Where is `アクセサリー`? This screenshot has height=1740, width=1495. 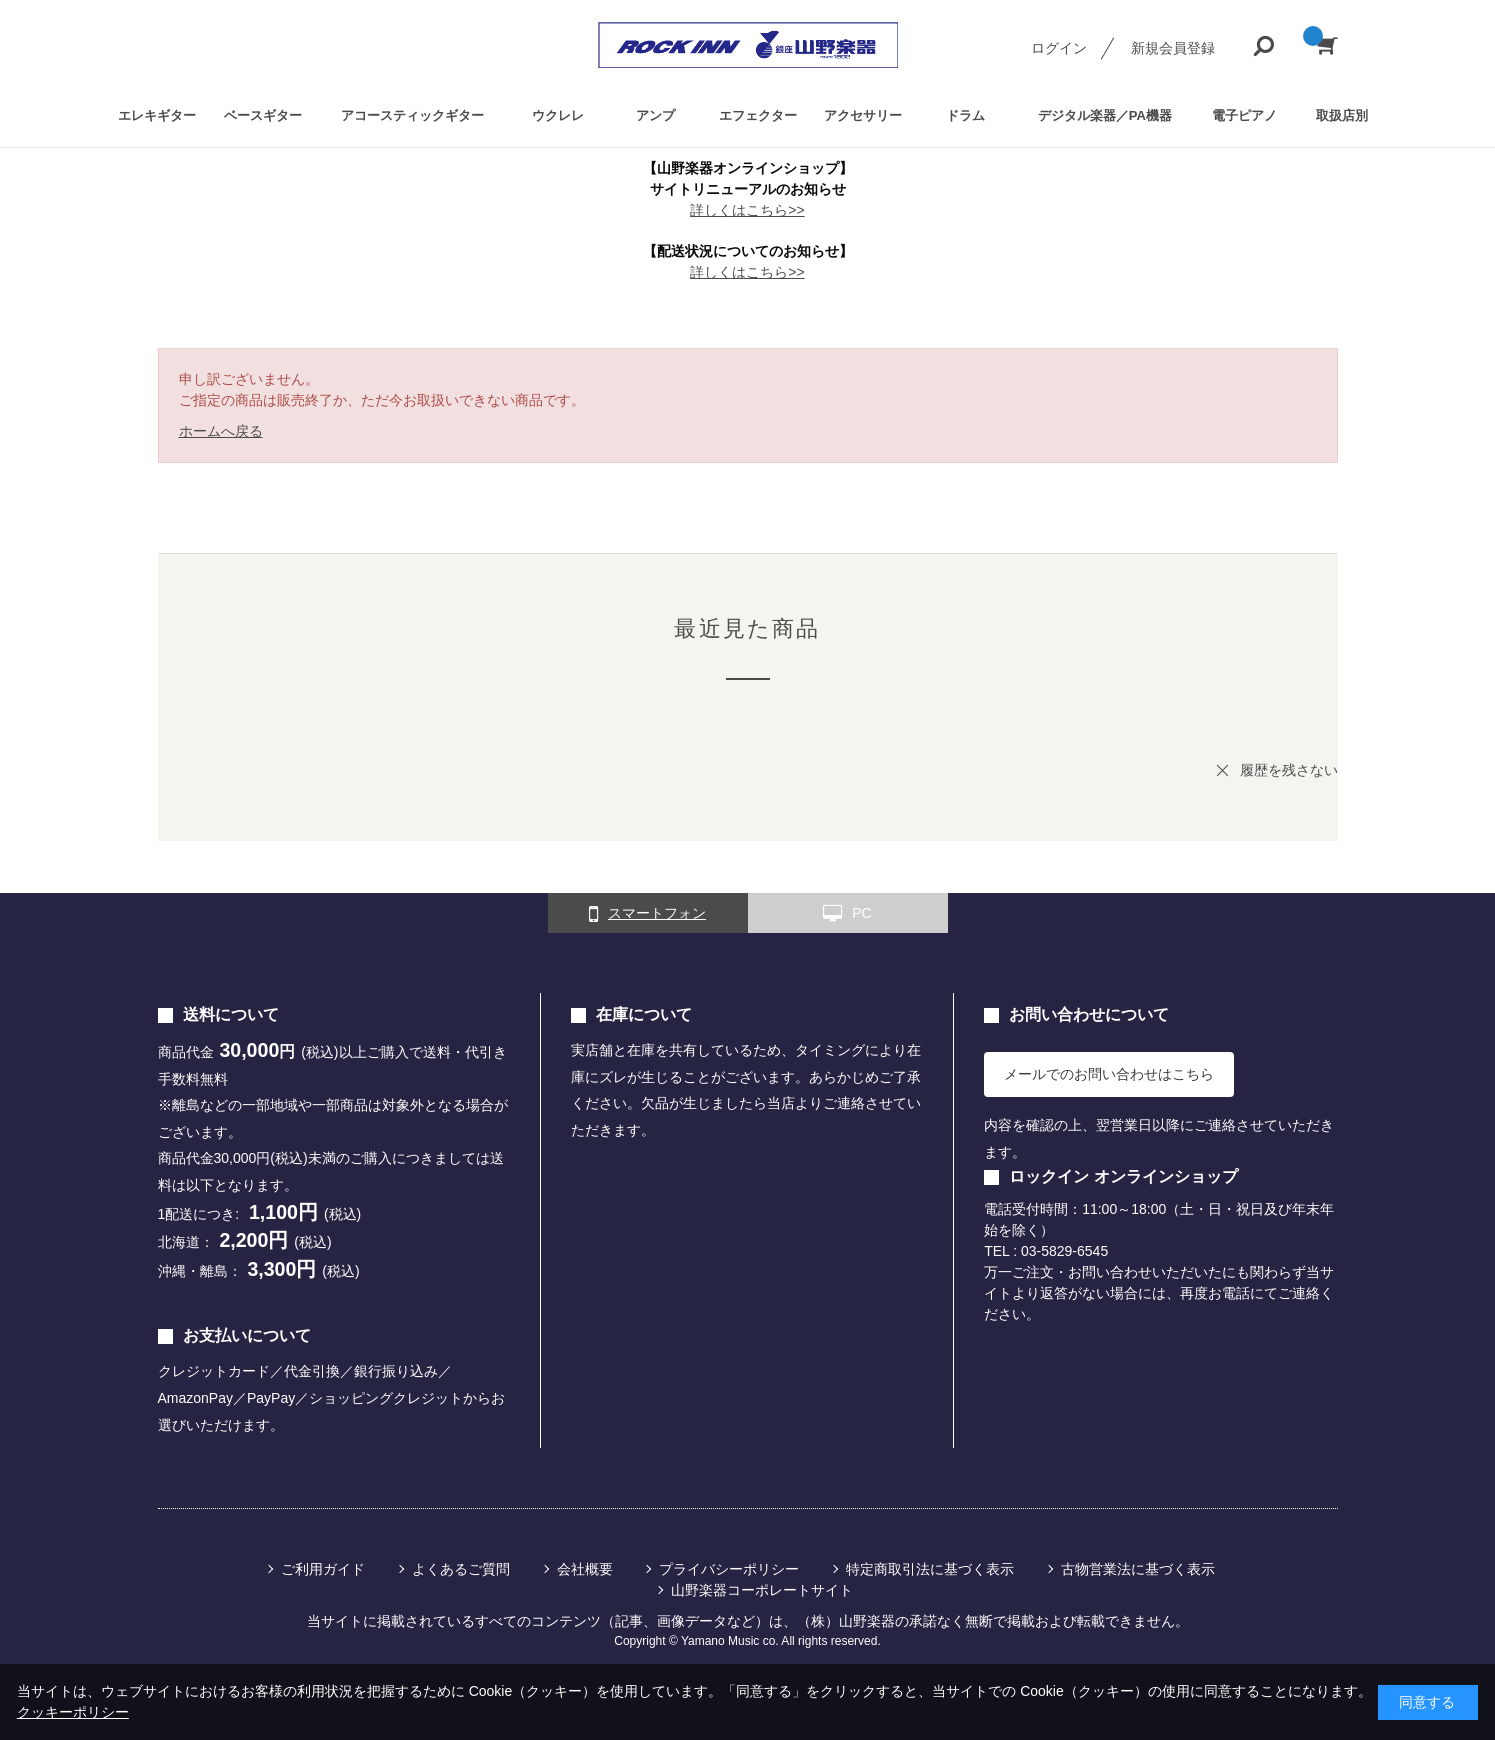
アクセサリー is located at coordinates (863, 115).